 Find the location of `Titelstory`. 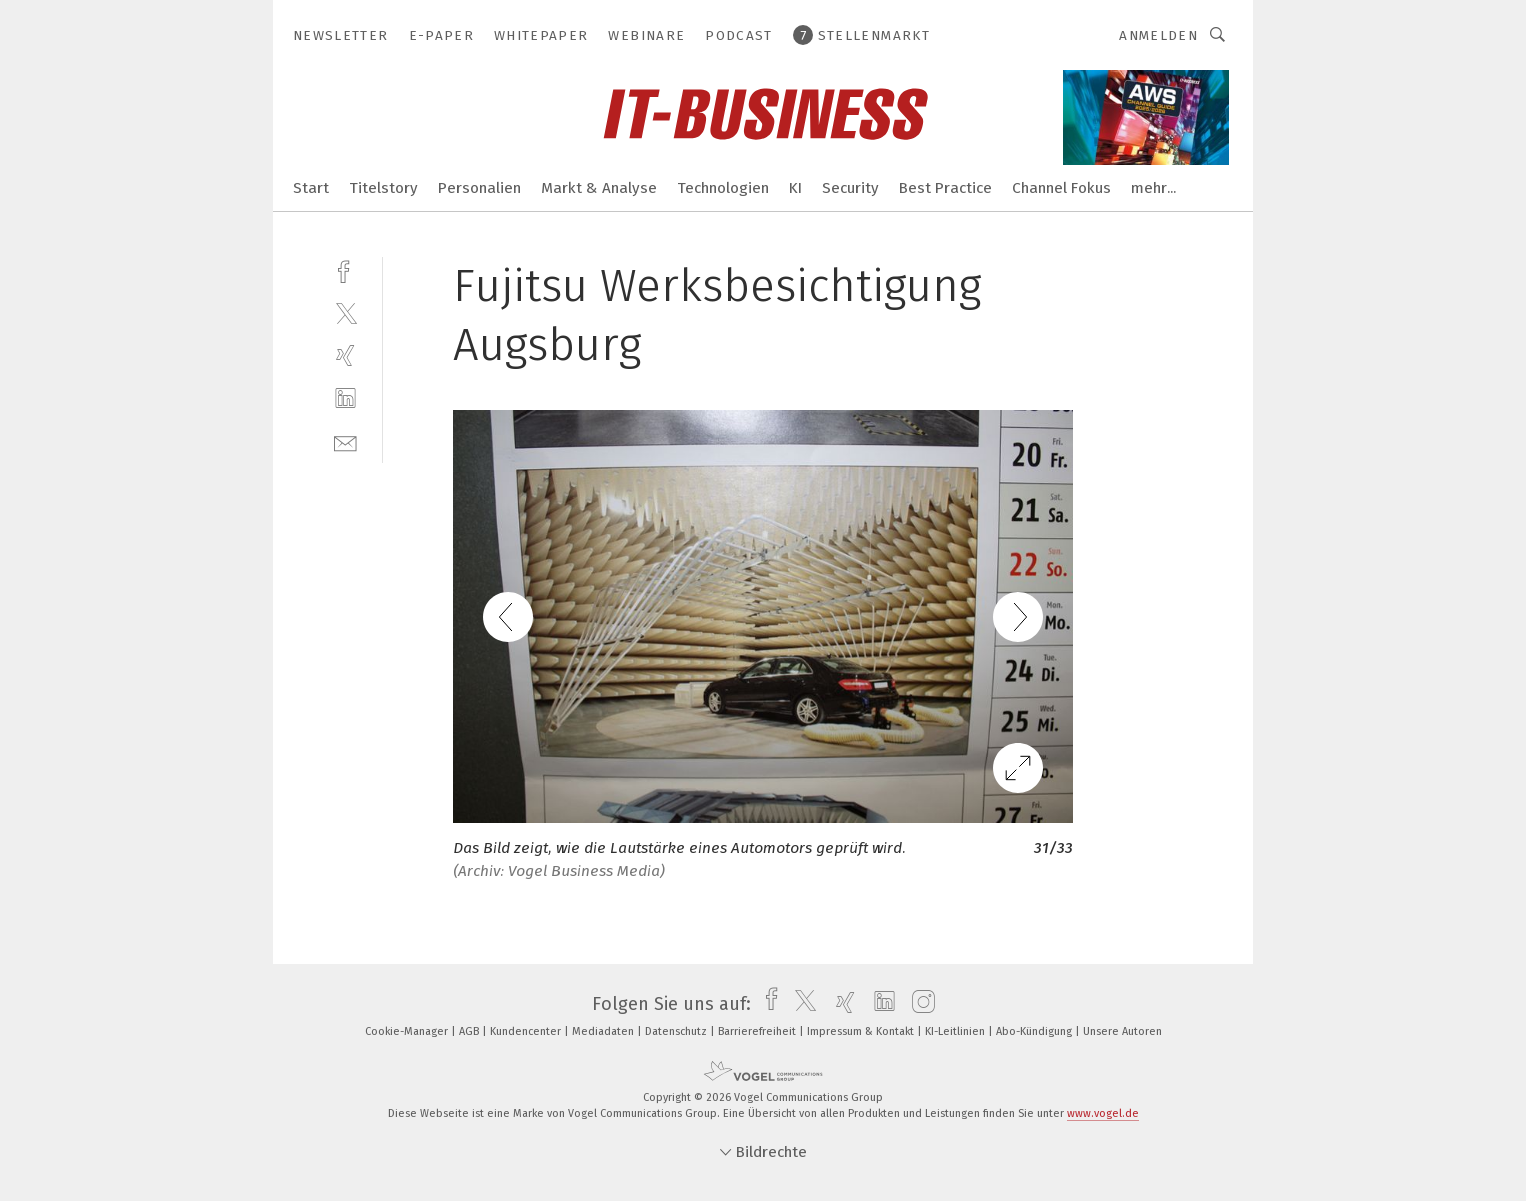

Titelstory is located at coordinates (383, 188).